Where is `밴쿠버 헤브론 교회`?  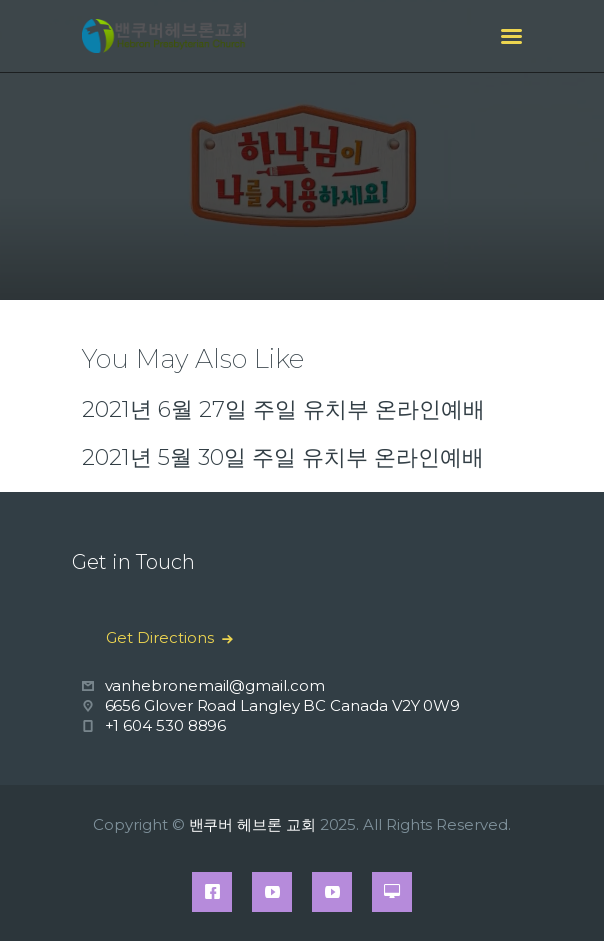
밴쿠버 헤브론 교회 is located at coordinates (252, 824).